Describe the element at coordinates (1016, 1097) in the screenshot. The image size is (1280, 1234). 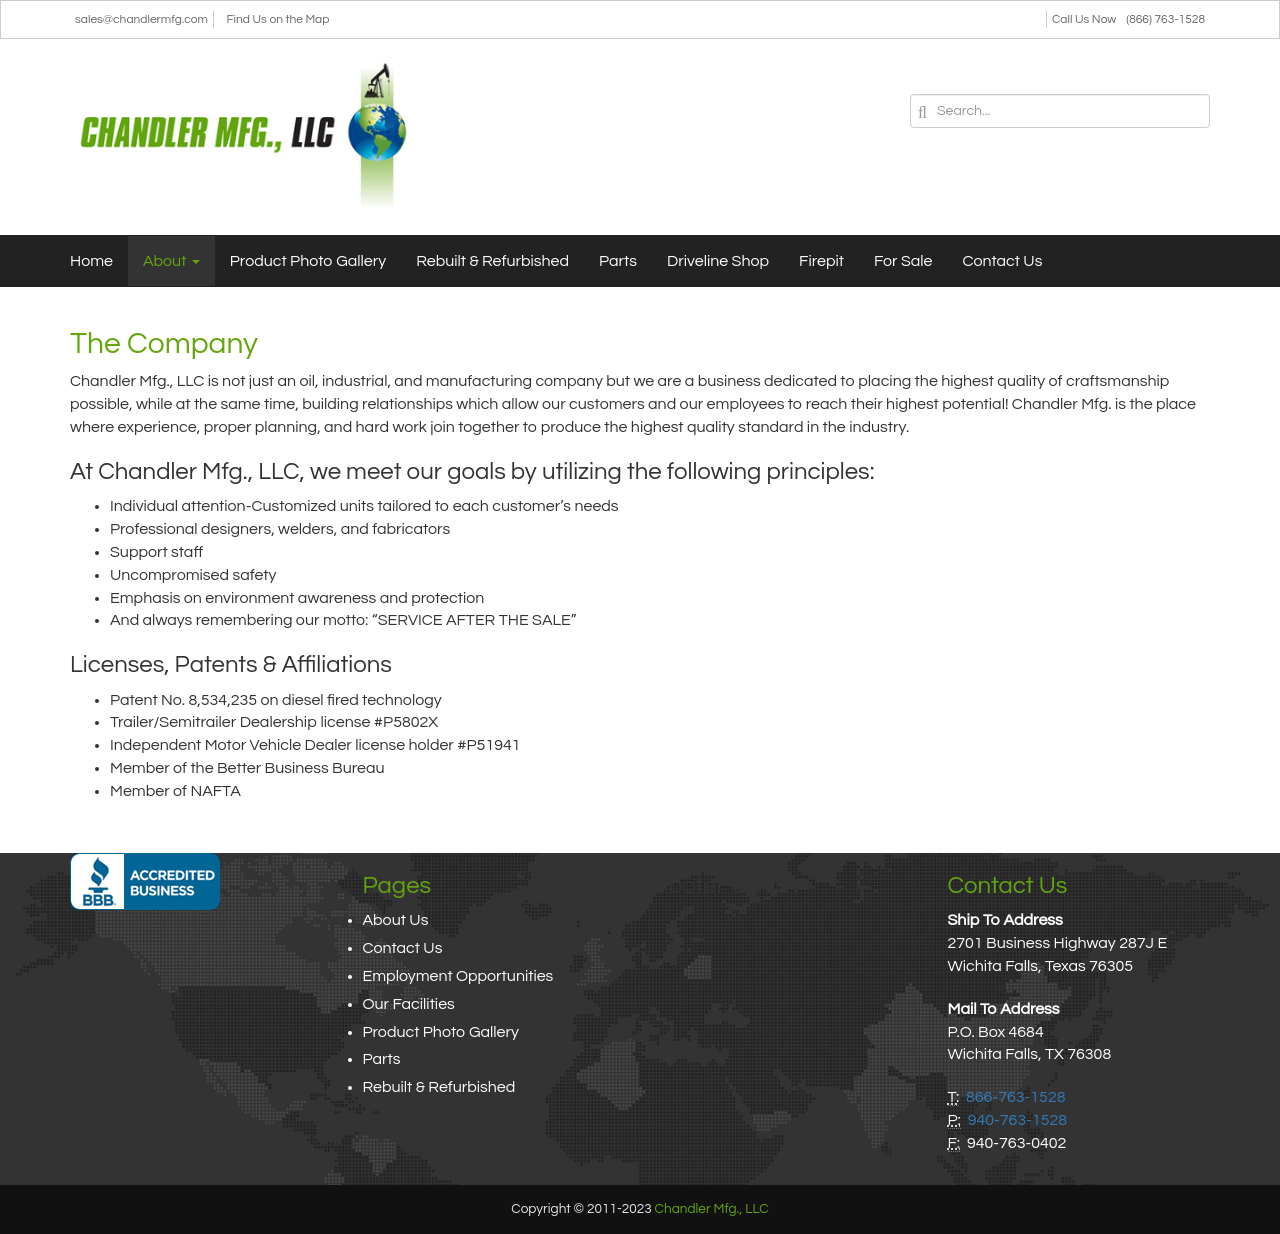
I see `866-763-1528` at that location.